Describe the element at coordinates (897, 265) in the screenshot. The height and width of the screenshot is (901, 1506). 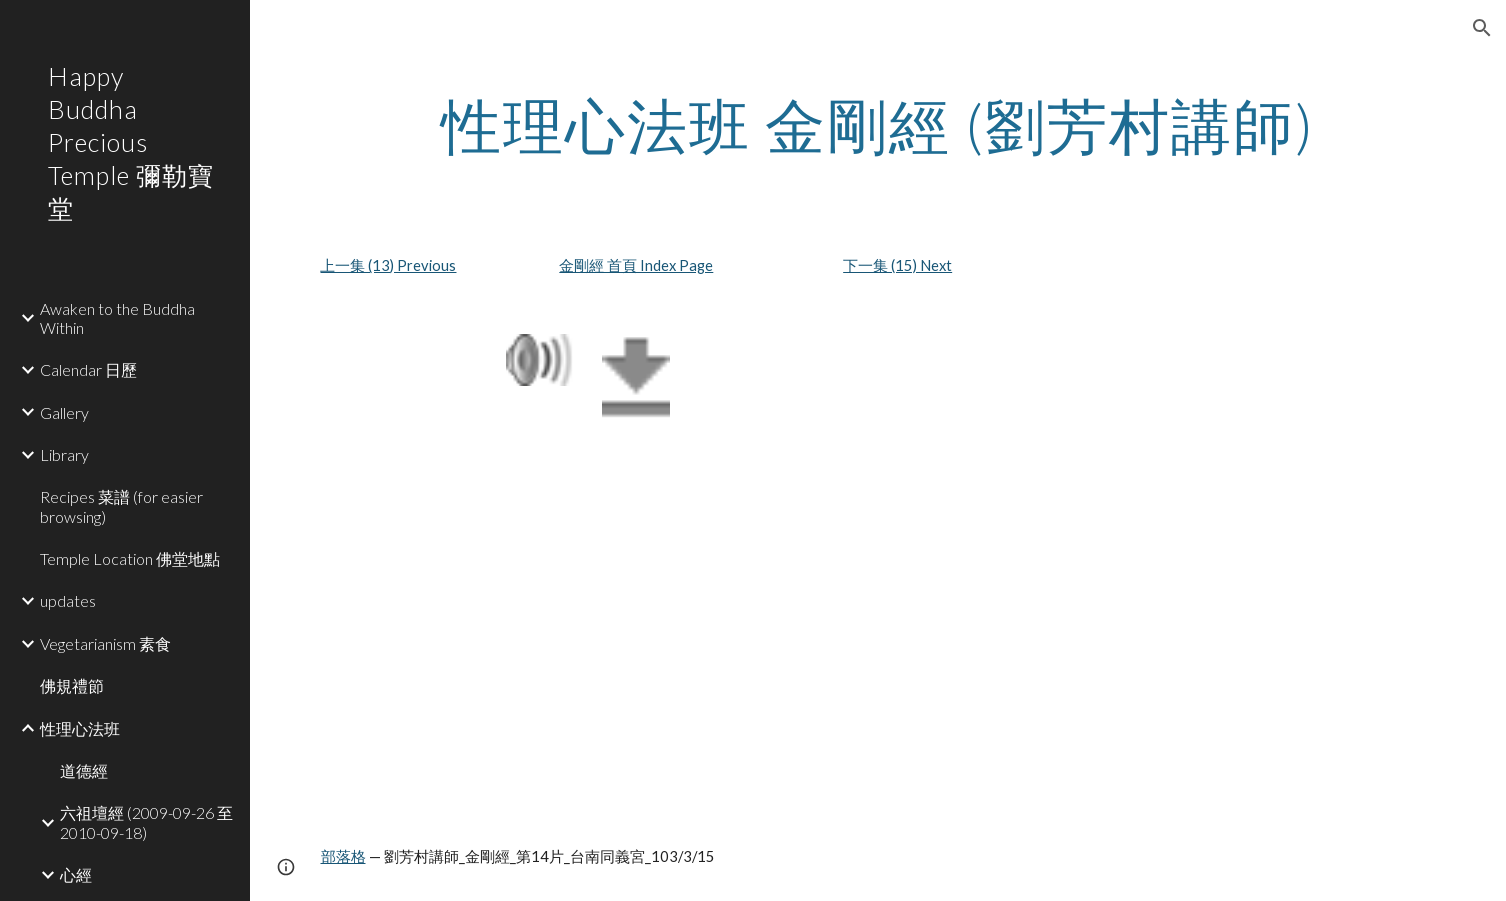
I see `下一集 (15) Next` at that location.